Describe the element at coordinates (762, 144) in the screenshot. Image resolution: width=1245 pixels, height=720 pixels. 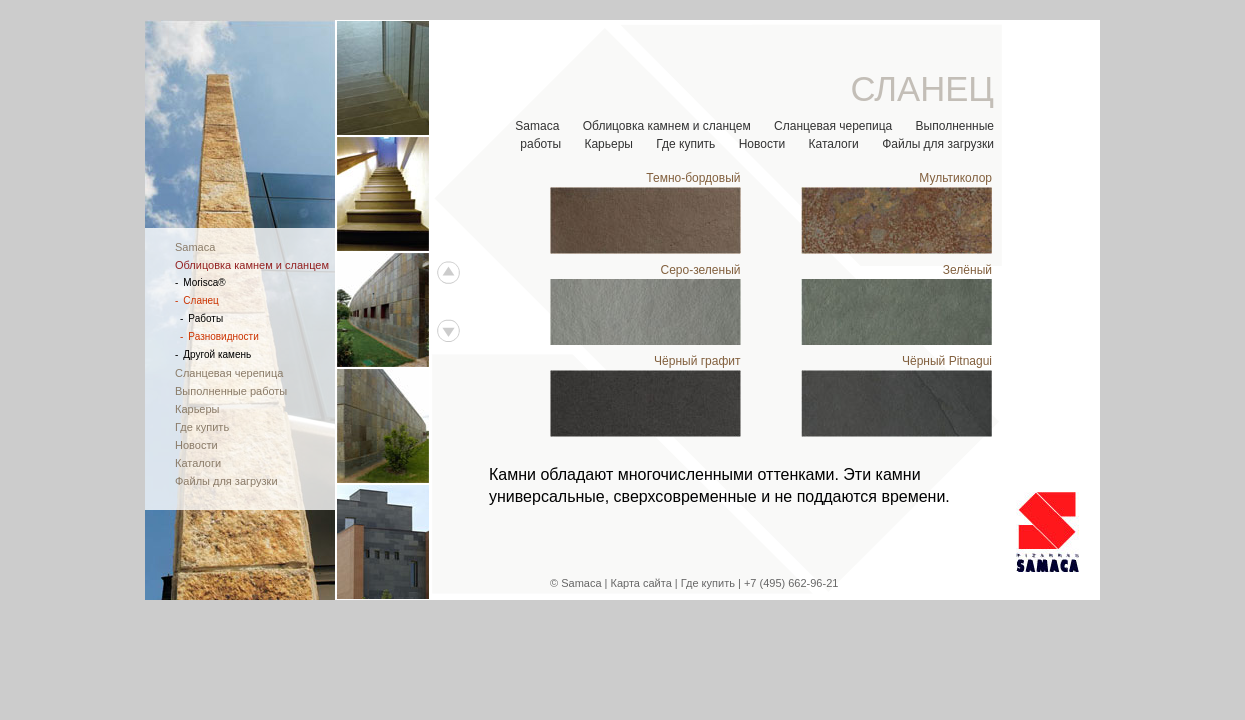
I see `Новости` at that location.